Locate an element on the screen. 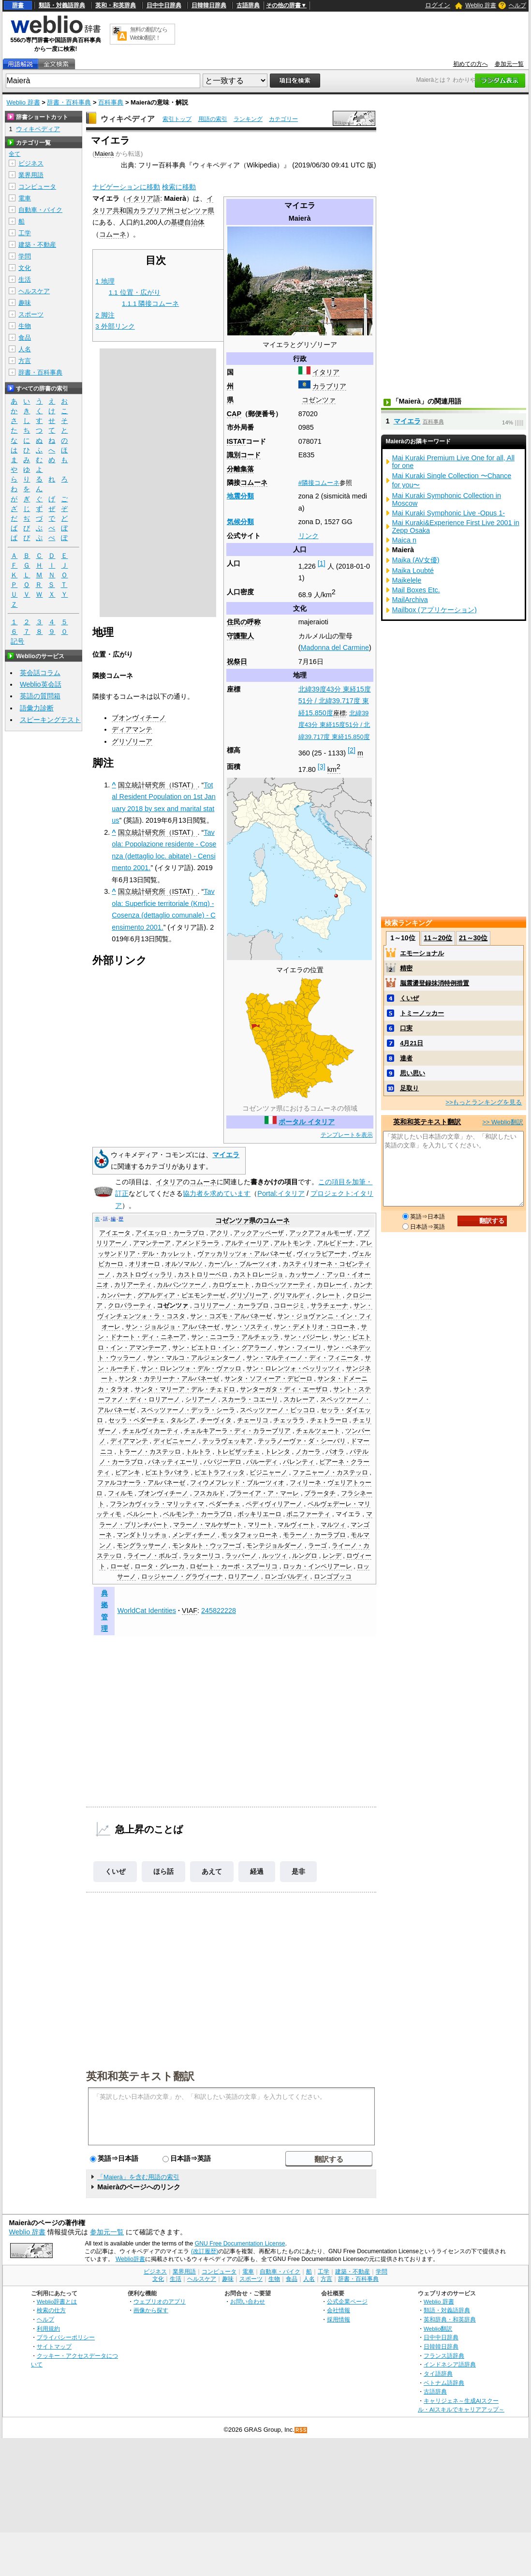 The width and height of the screenshot is (531, 2576). プライバシーポリシー is located at coordinates (66, 2337).